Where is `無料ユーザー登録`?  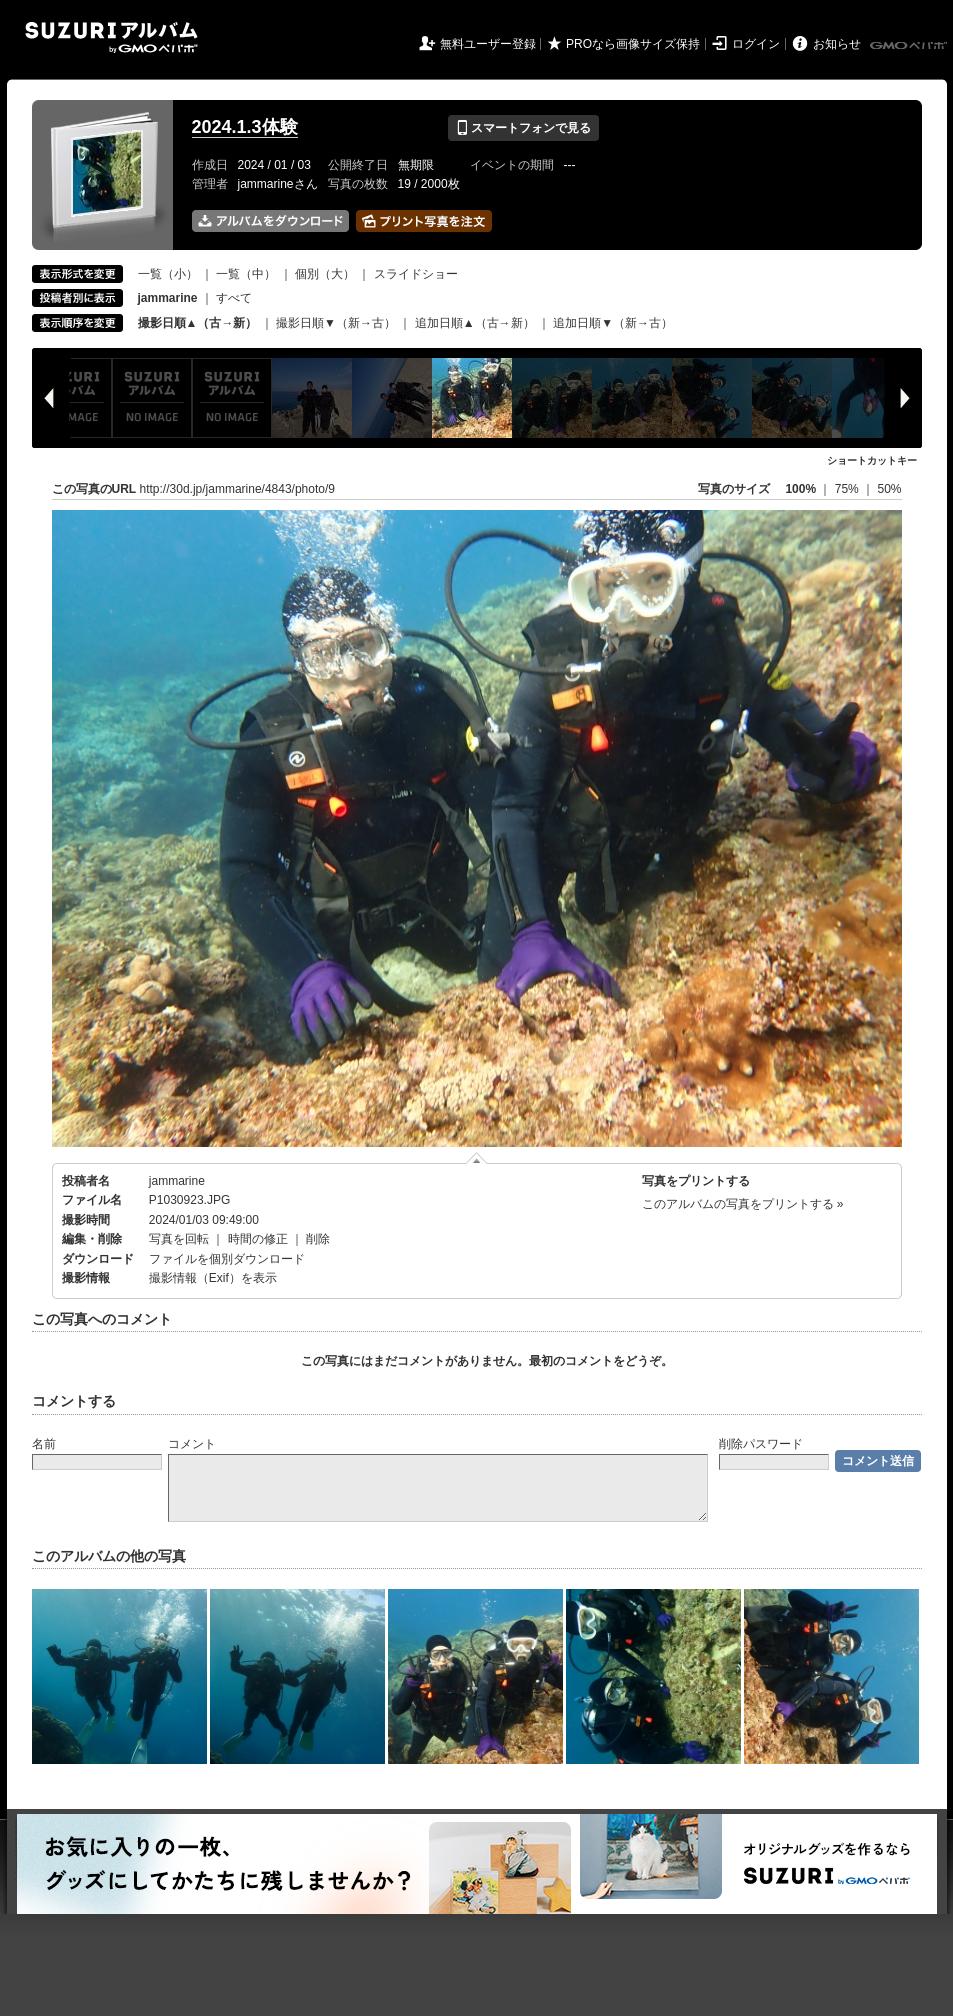
無料ユーザー登録 is located at coordinates (488, 44).